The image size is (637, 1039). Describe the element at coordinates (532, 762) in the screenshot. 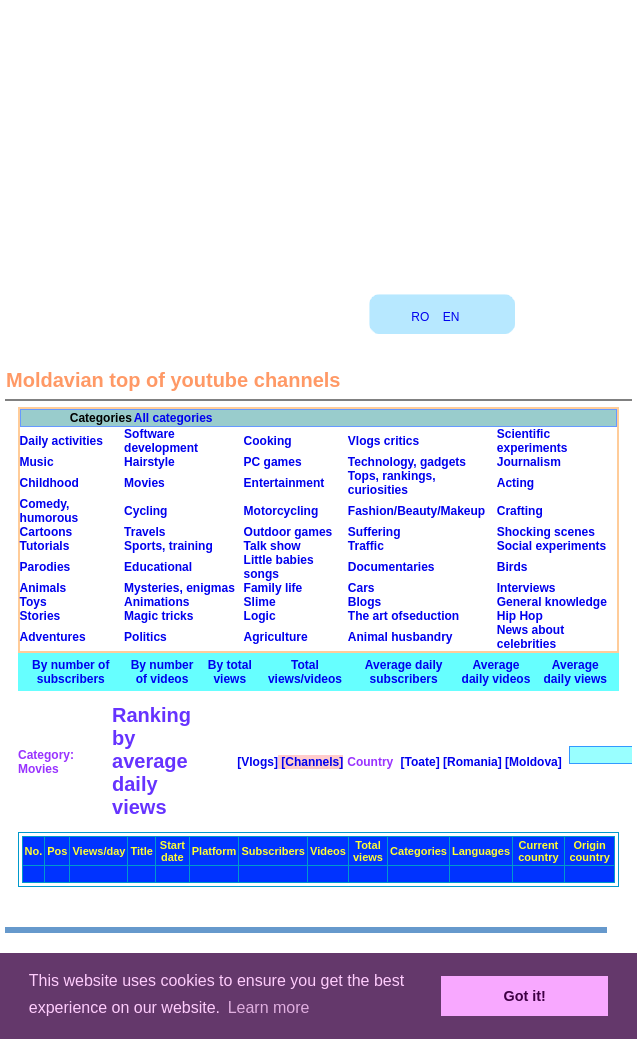

I see `[Moldova]` at that location.